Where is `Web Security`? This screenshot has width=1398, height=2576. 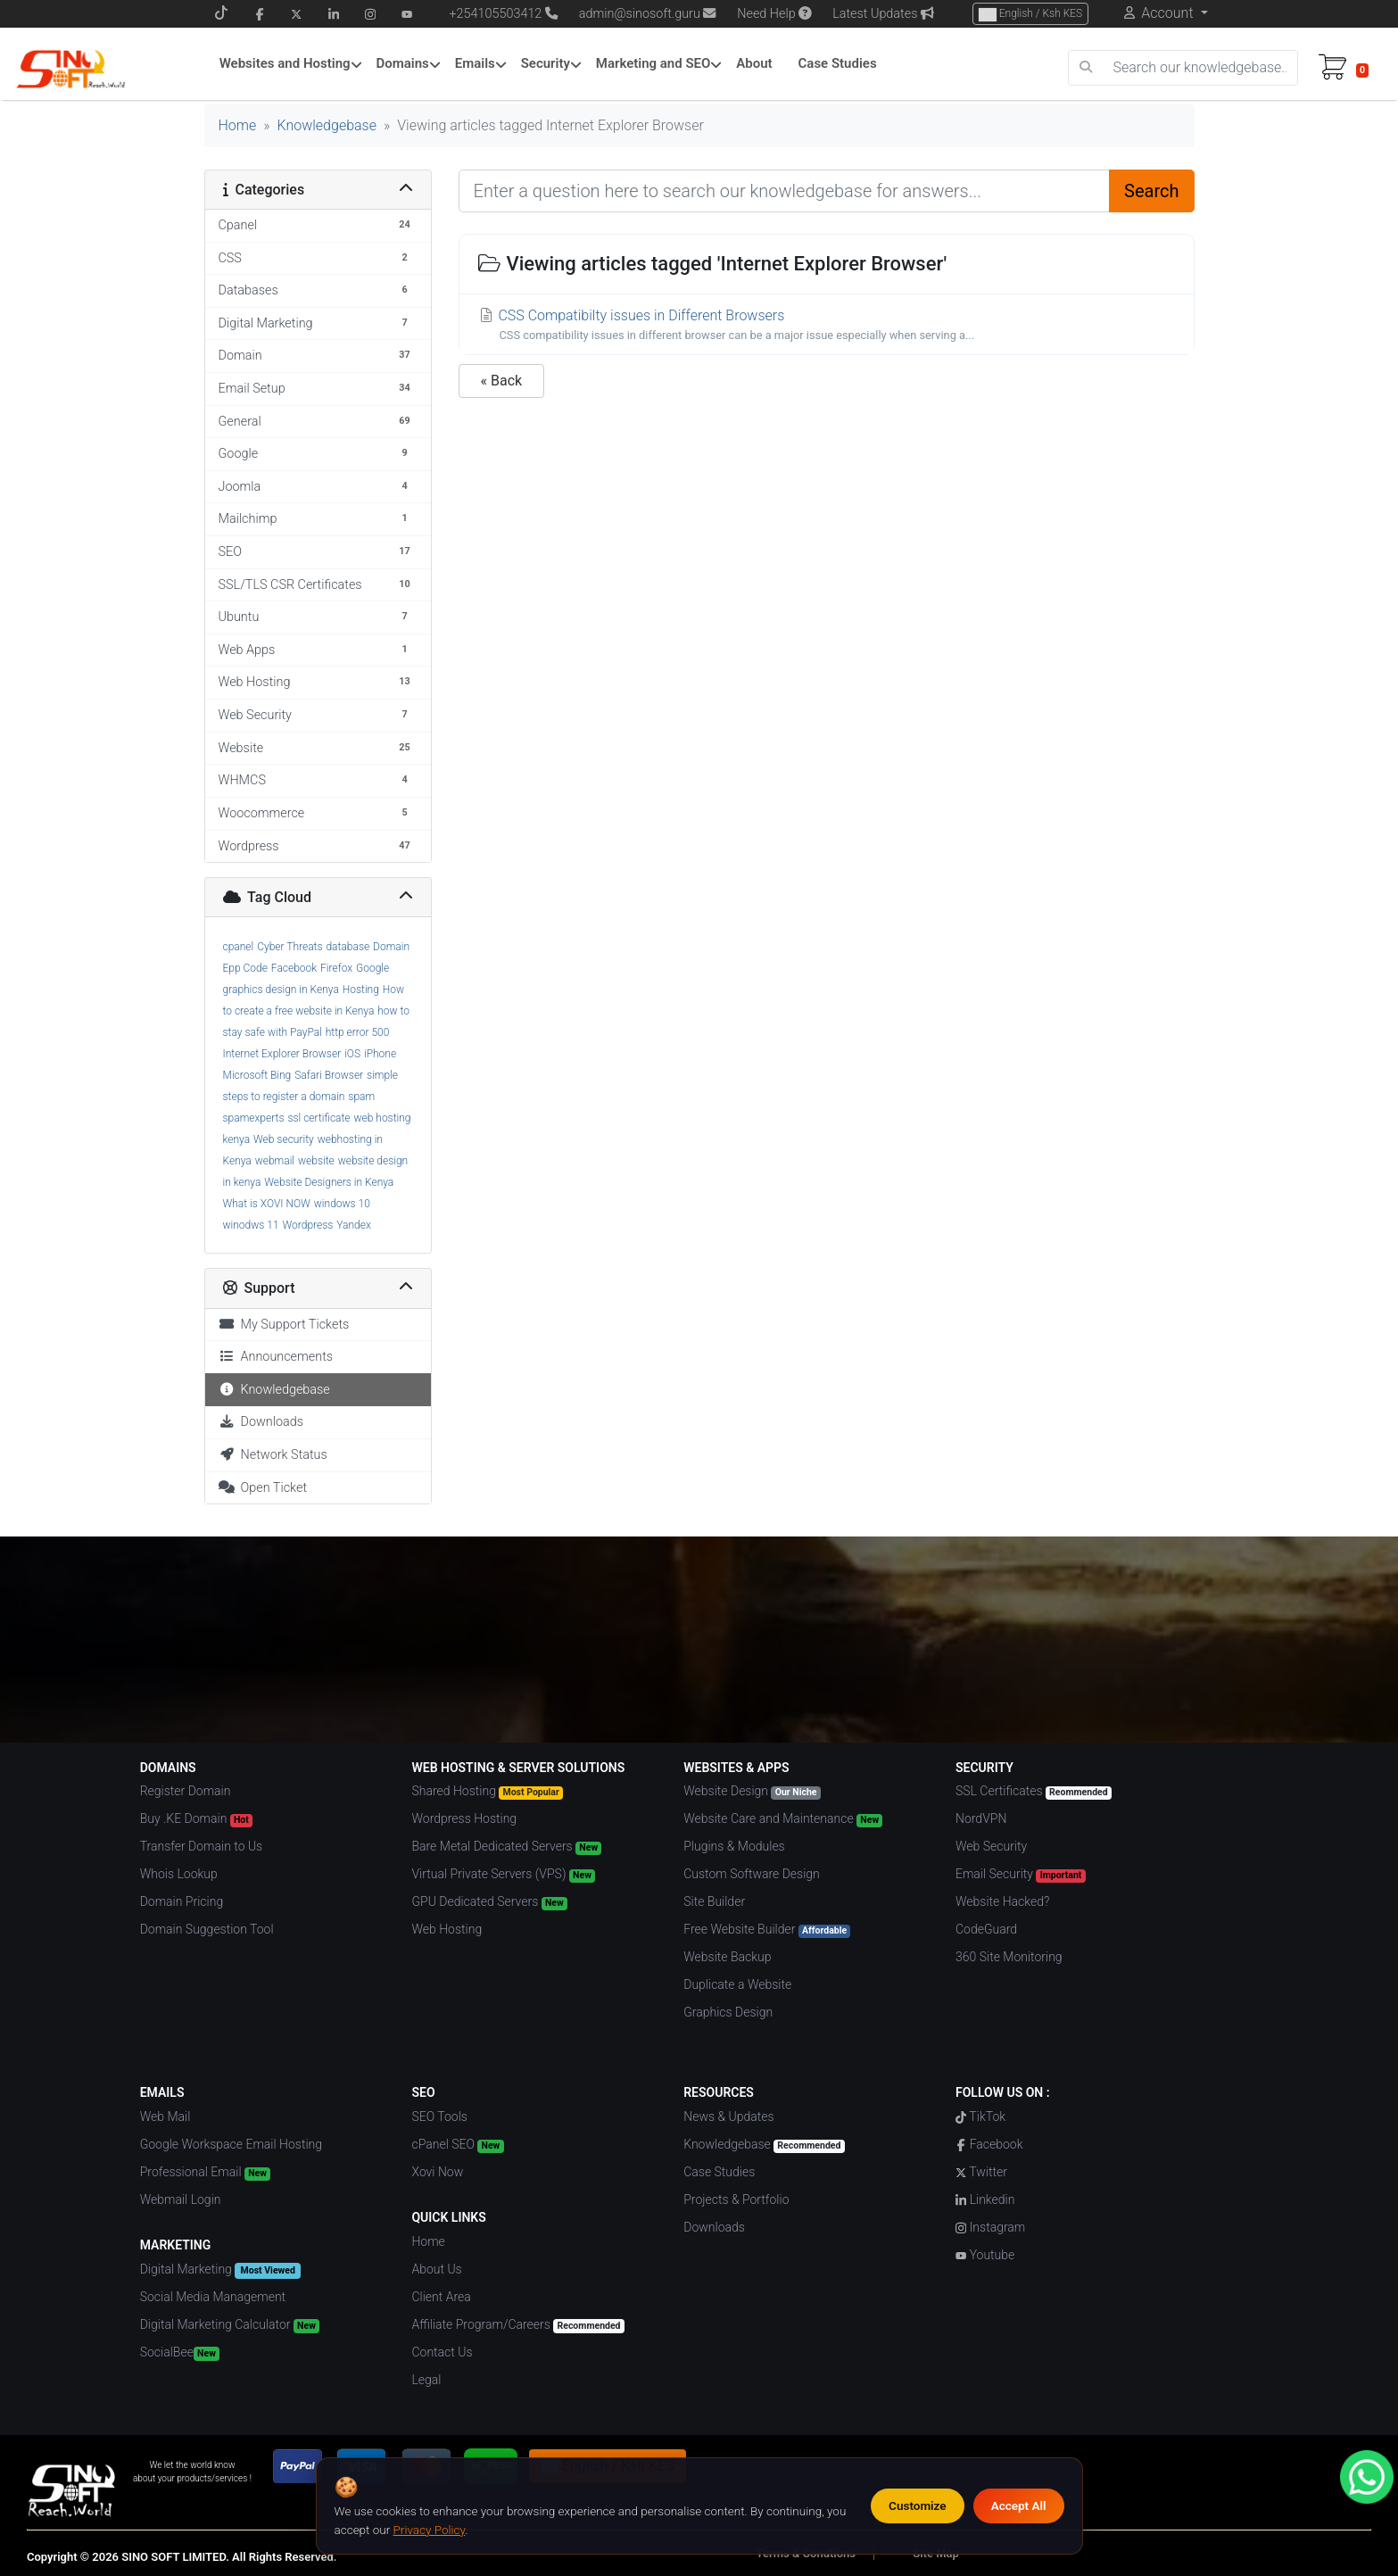
Web Security is located at coordinates (991, 1846).